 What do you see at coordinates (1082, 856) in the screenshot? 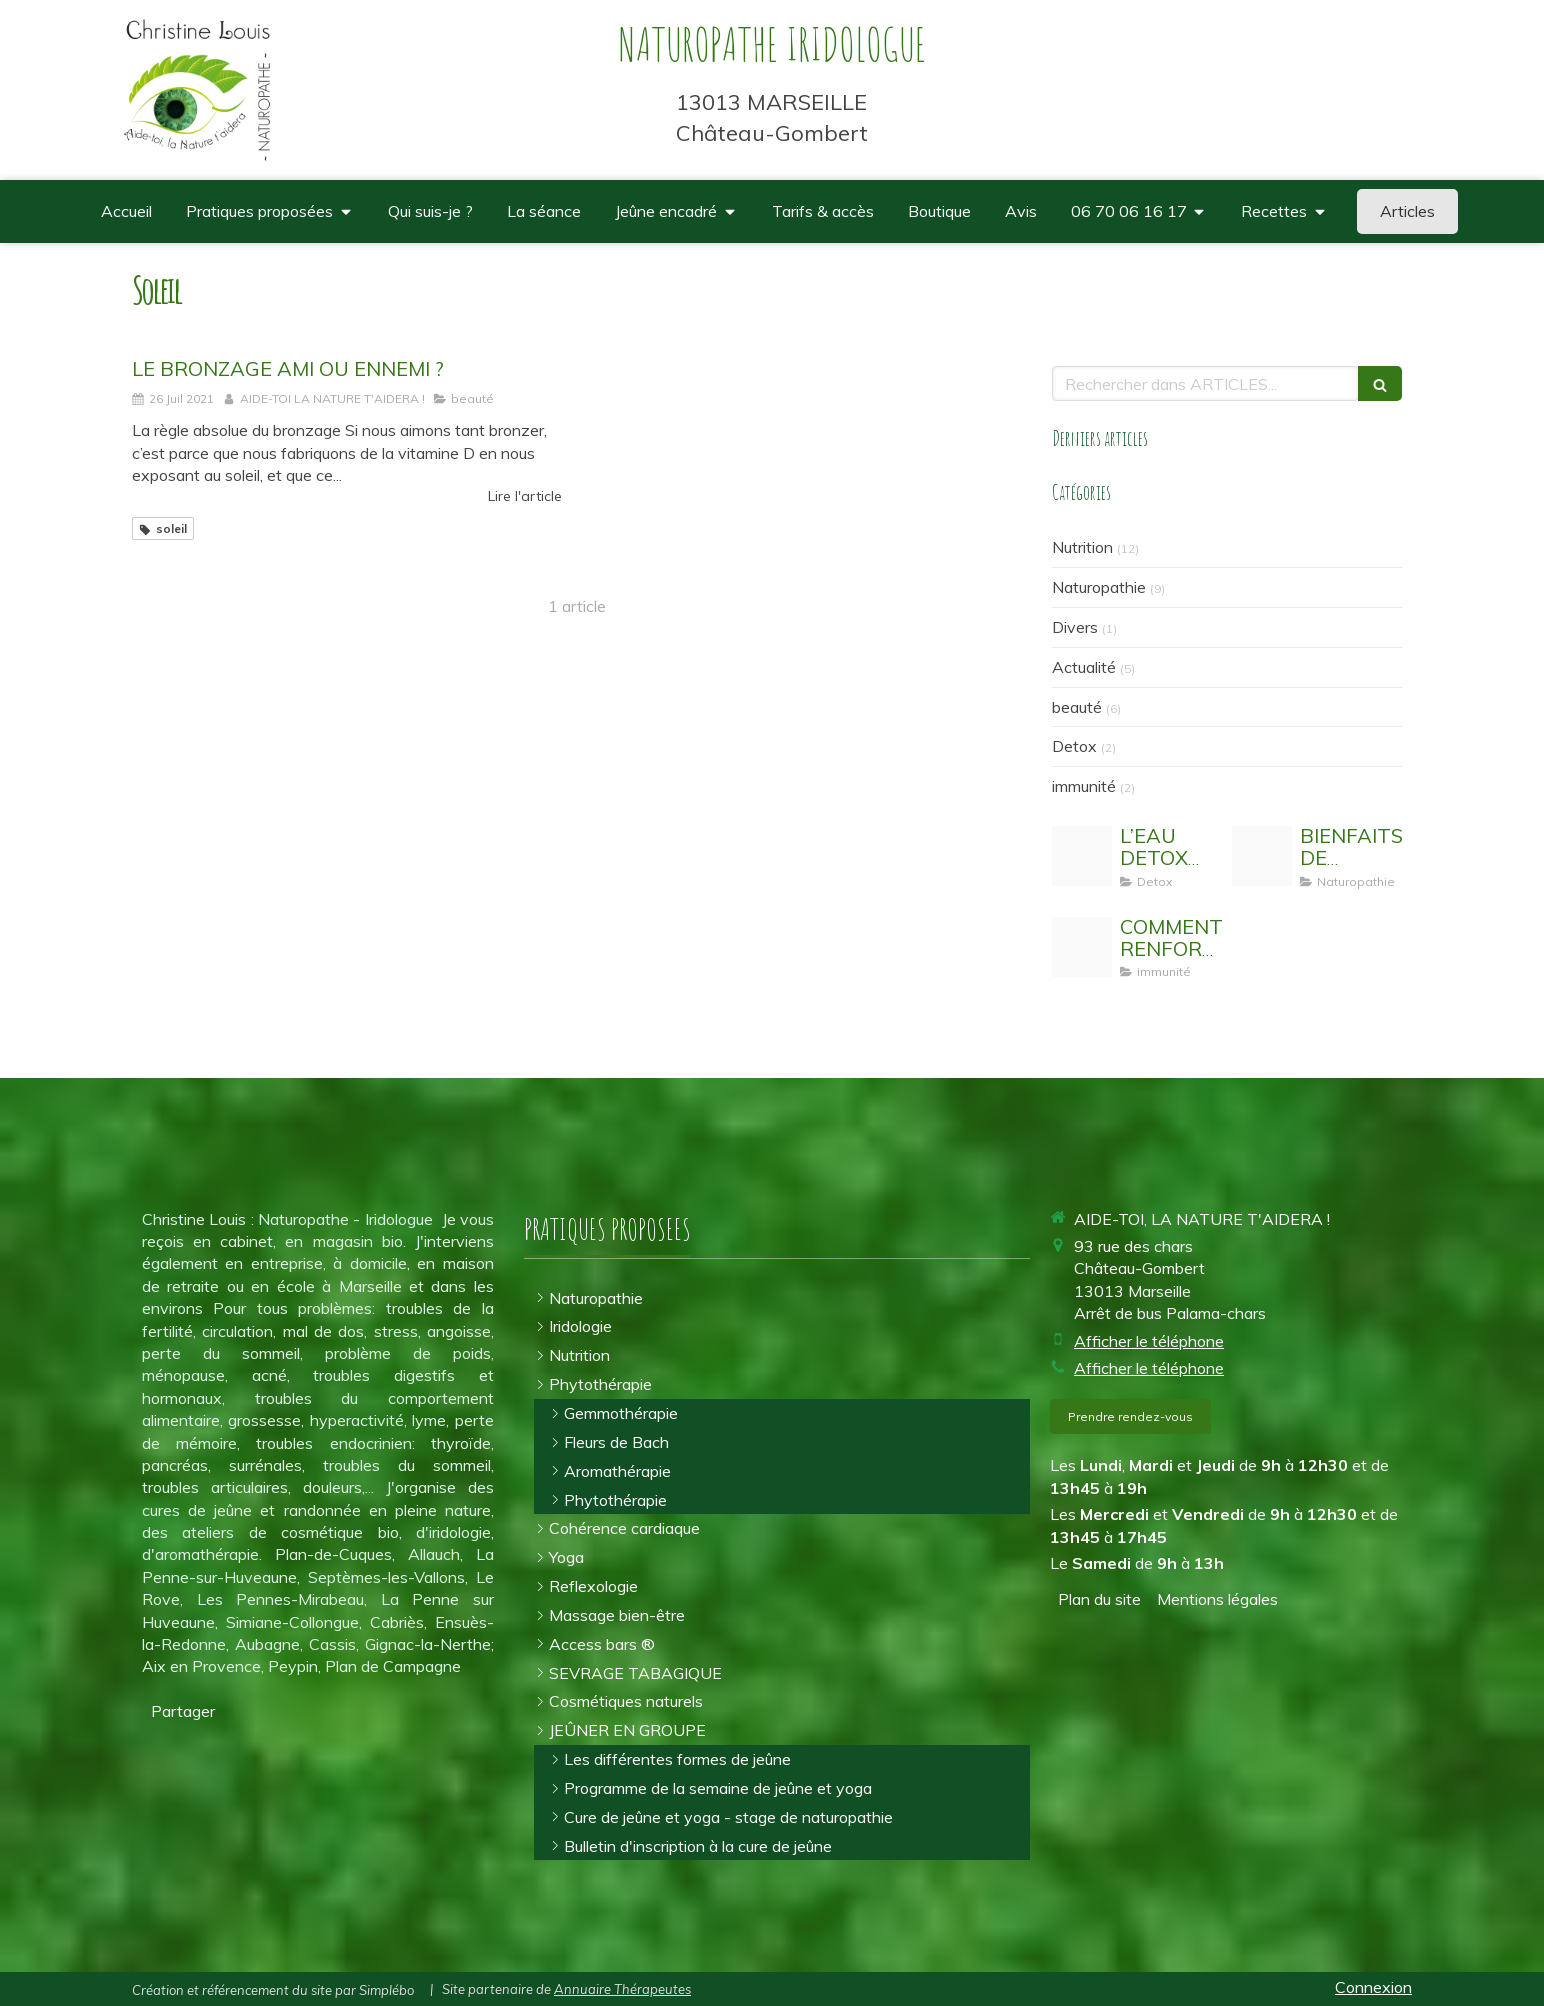
I see `[Eau detox]` at bounding box center [1082, 856].